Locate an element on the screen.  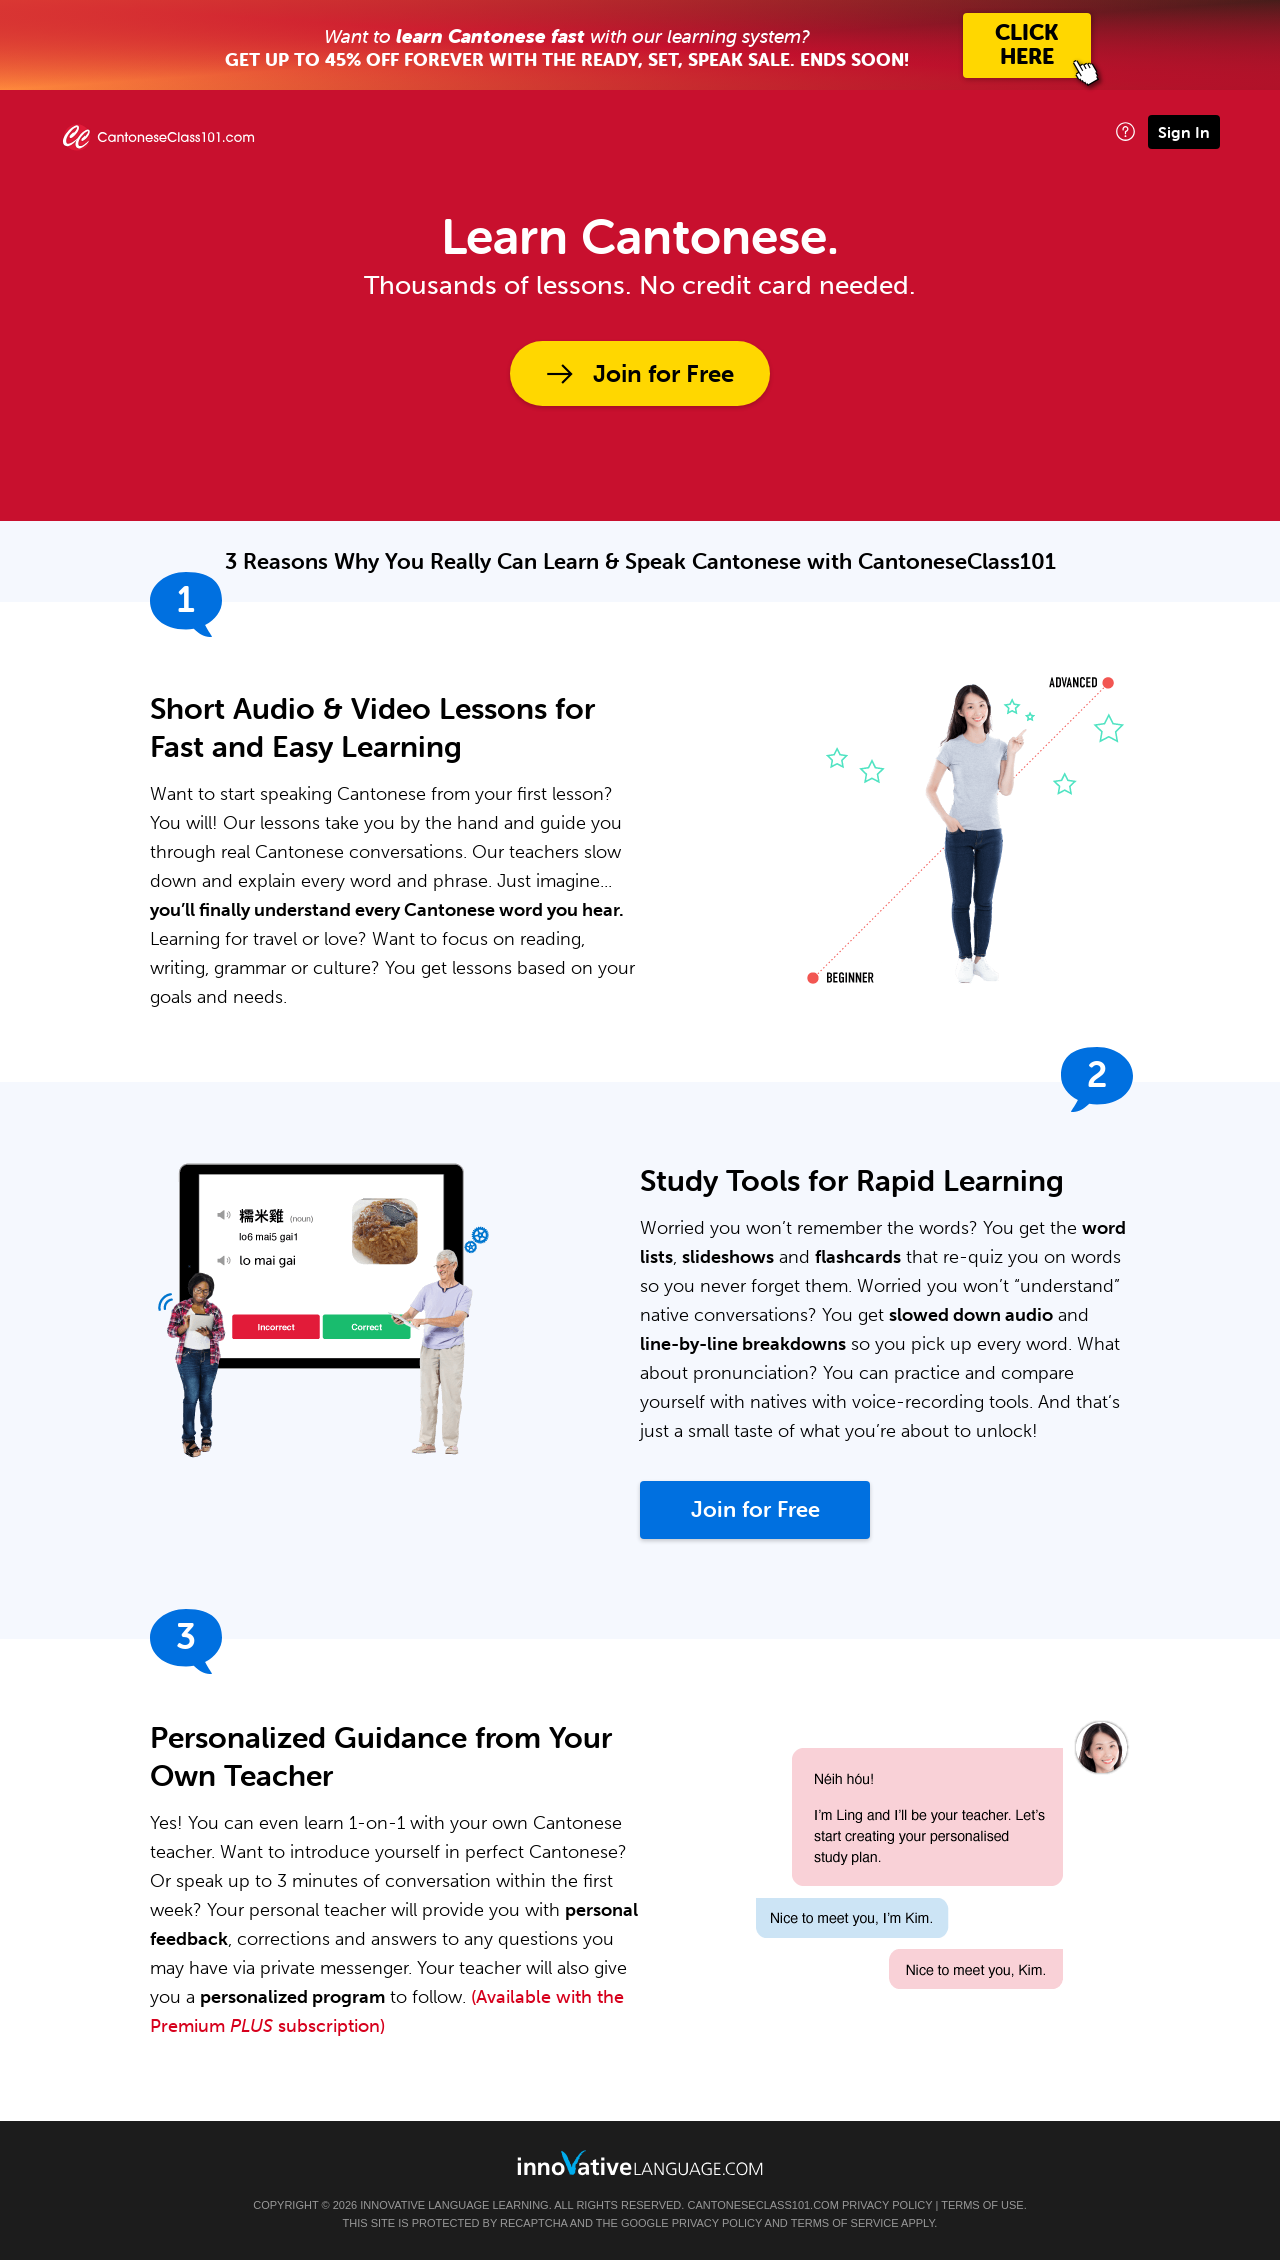
Terms of Use is located at coordinates (982, 2205).